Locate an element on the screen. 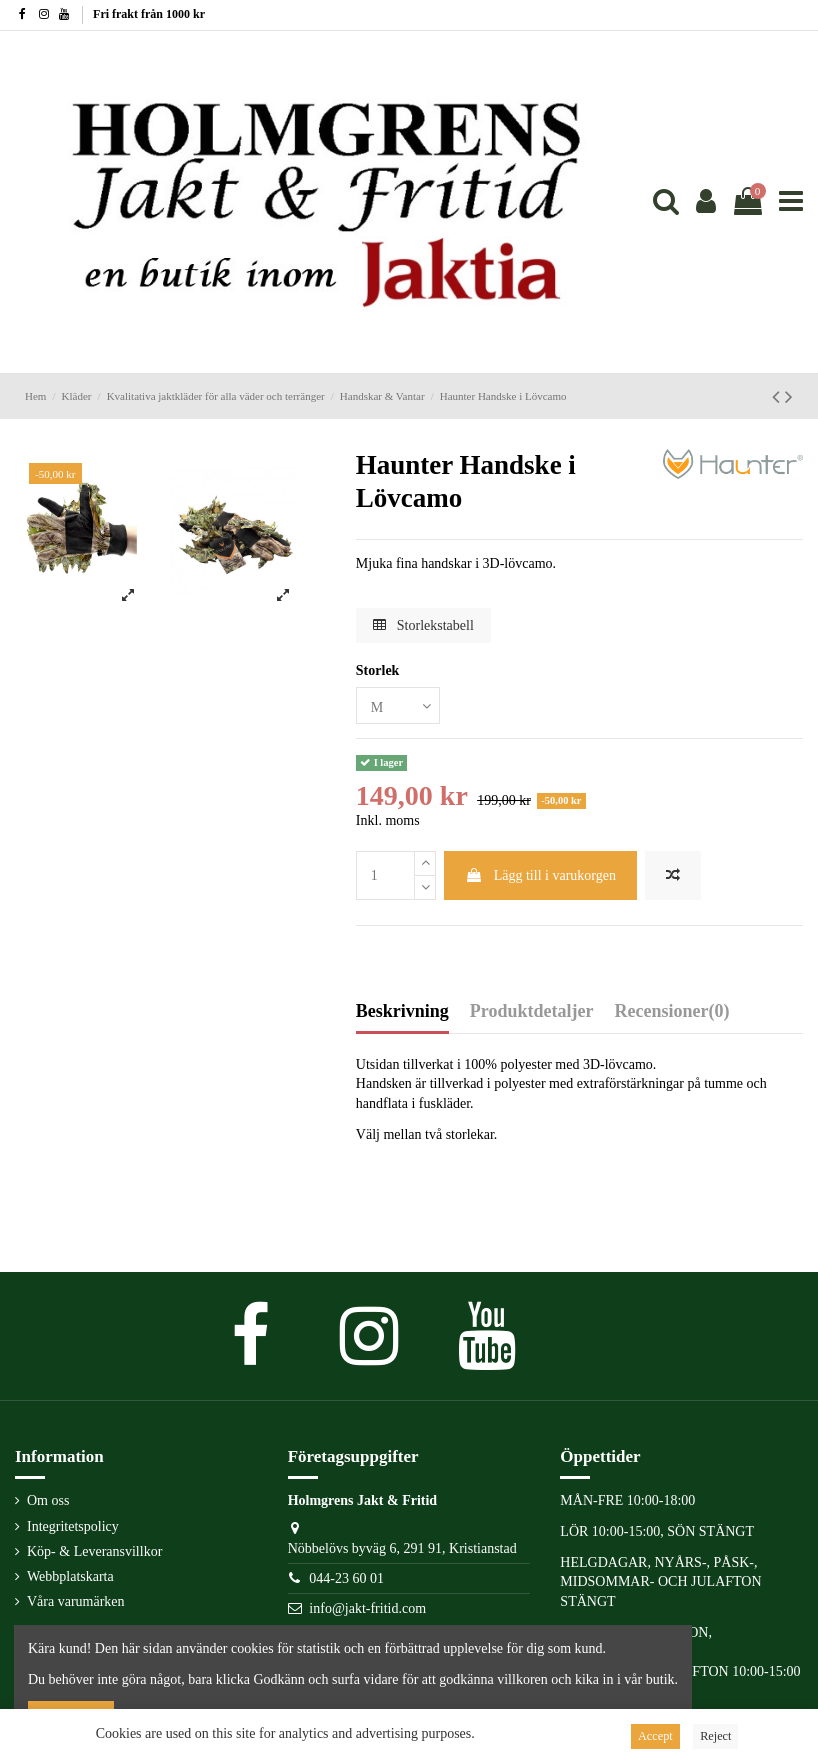 This screenshot has height=1764, width=818. Beskrivning is located at coordinates (402, 1011).